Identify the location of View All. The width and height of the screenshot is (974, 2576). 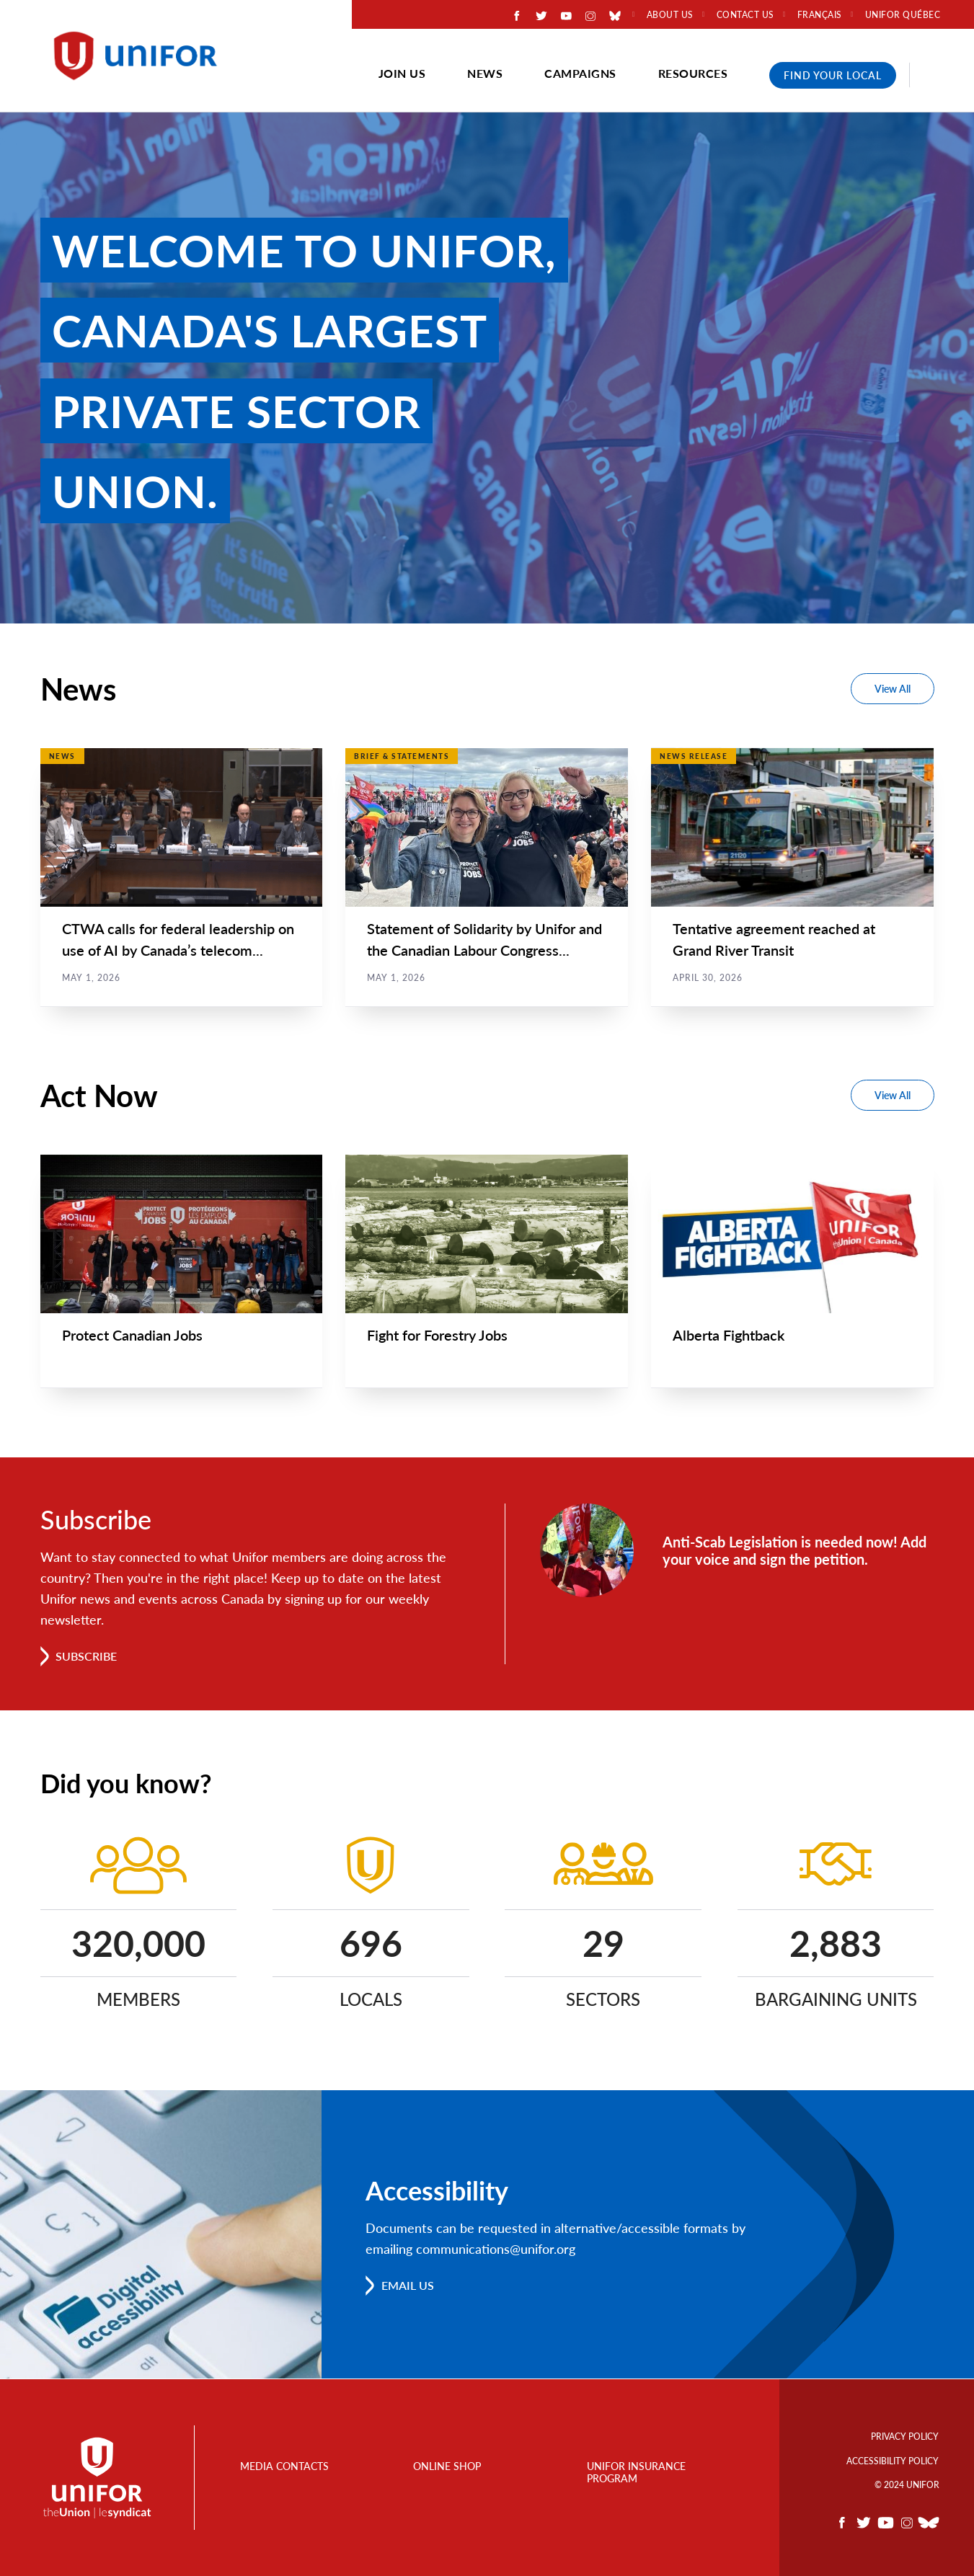
(893, 689).